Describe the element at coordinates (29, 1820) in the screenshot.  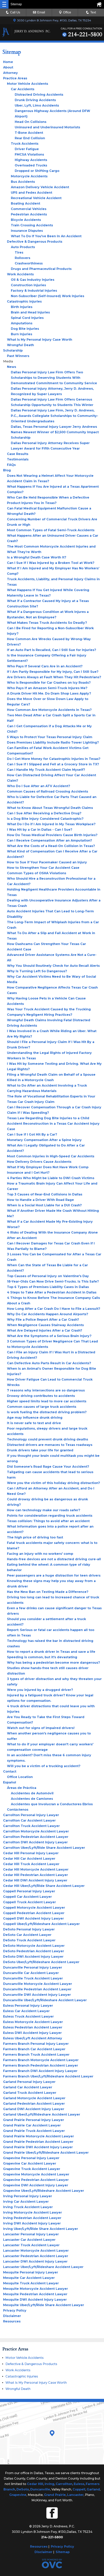
I see `Carrollton Car Accident Lawyer` at that location.